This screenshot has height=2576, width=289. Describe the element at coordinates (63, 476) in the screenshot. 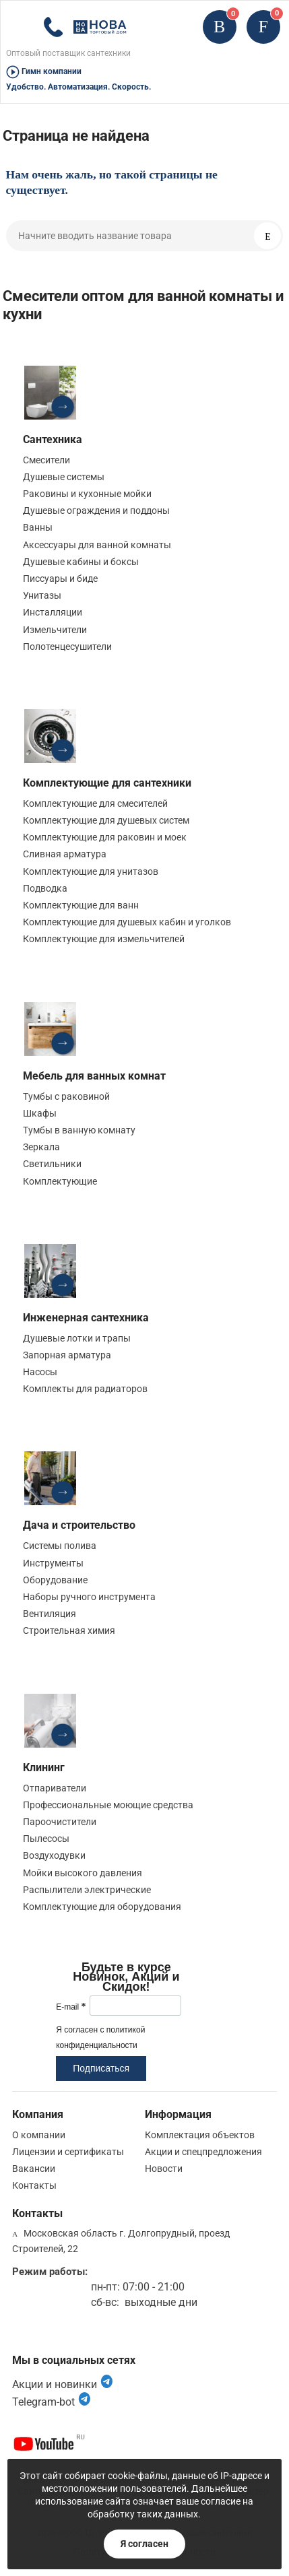

I see `Душевые системы` at that location.